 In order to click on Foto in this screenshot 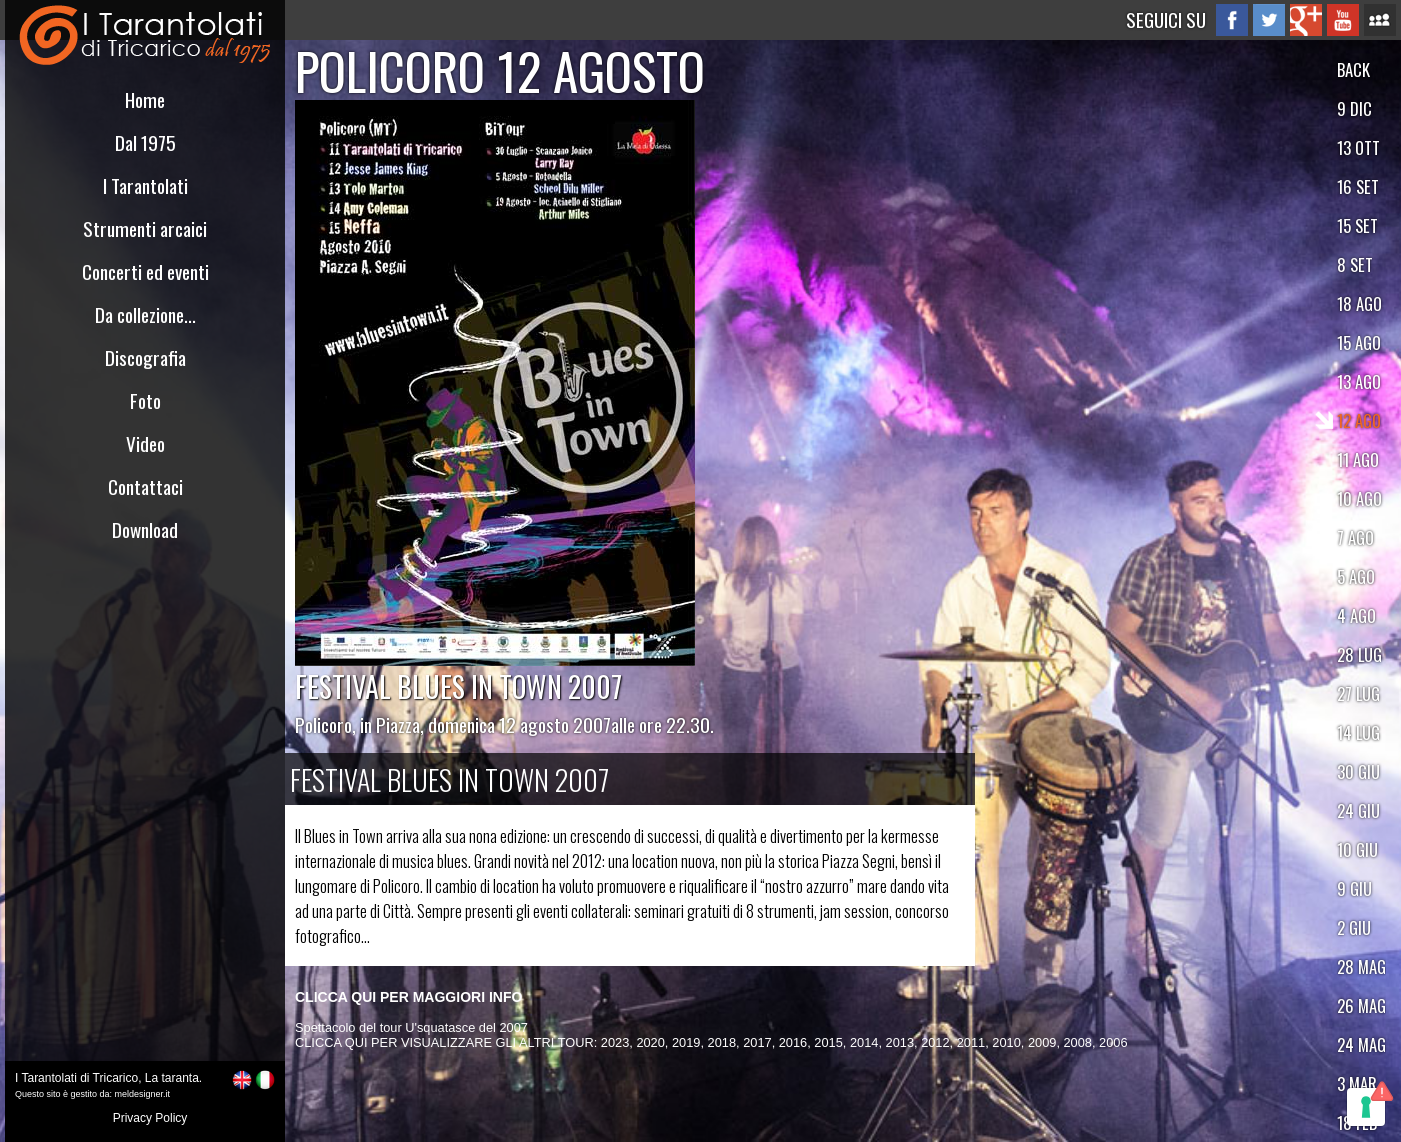, I will do `click(145, 400)`.